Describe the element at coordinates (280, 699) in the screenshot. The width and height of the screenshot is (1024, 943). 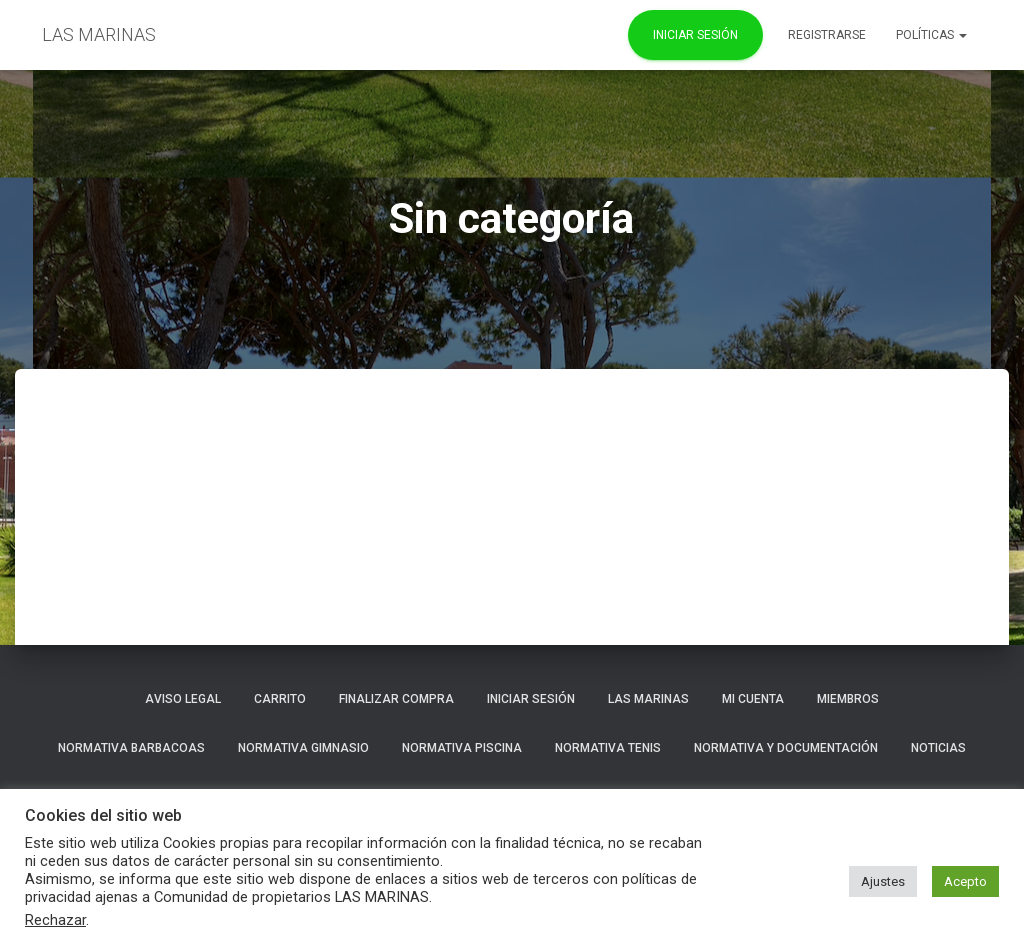
I see `Carrito` at that location.